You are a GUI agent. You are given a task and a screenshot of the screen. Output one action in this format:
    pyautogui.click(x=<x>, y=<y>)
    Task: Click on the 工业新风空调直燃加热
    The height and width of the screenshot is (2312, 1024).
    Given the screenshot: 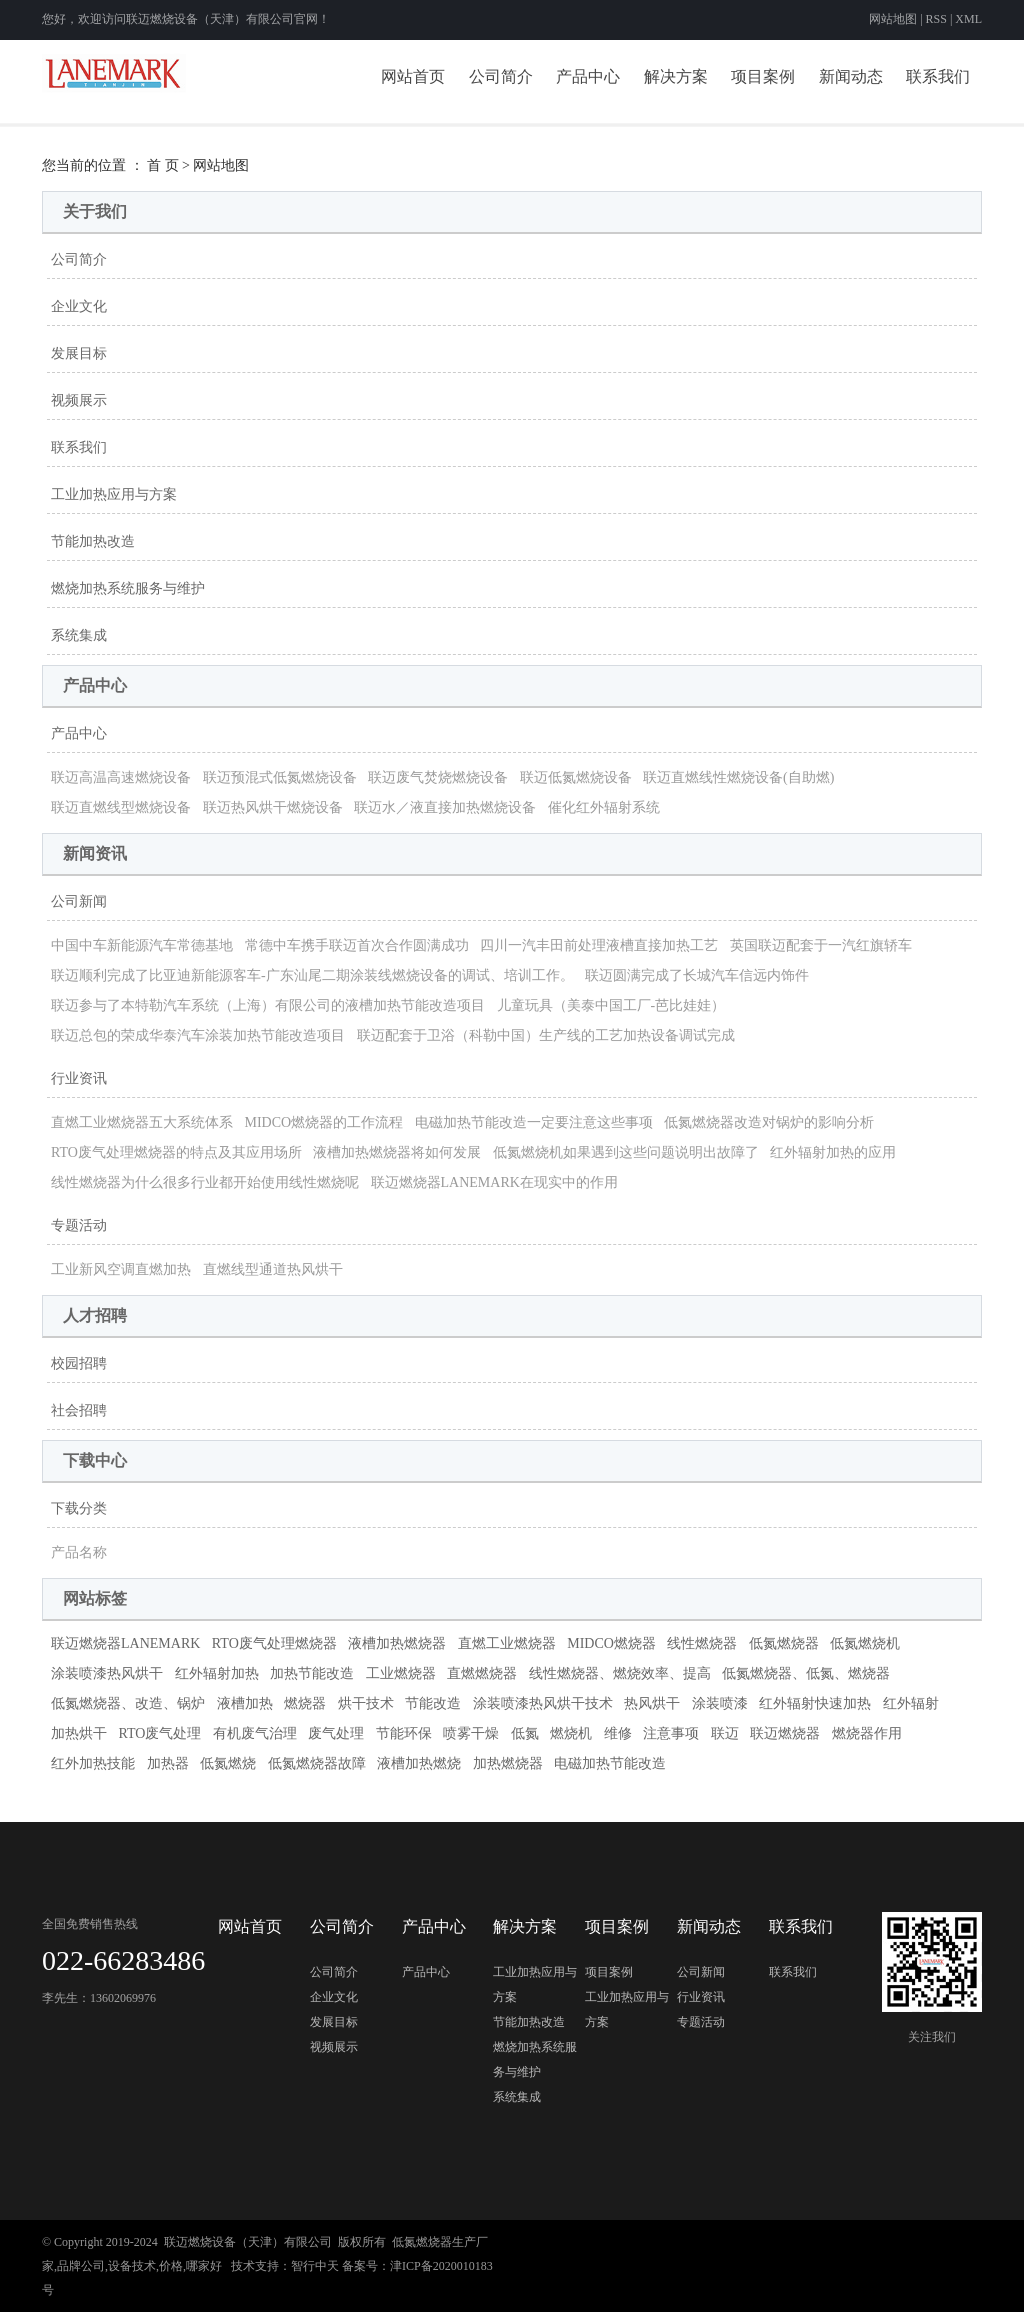 What is the action you would take?
    pyautogui.click(x=121, y=1269)
    